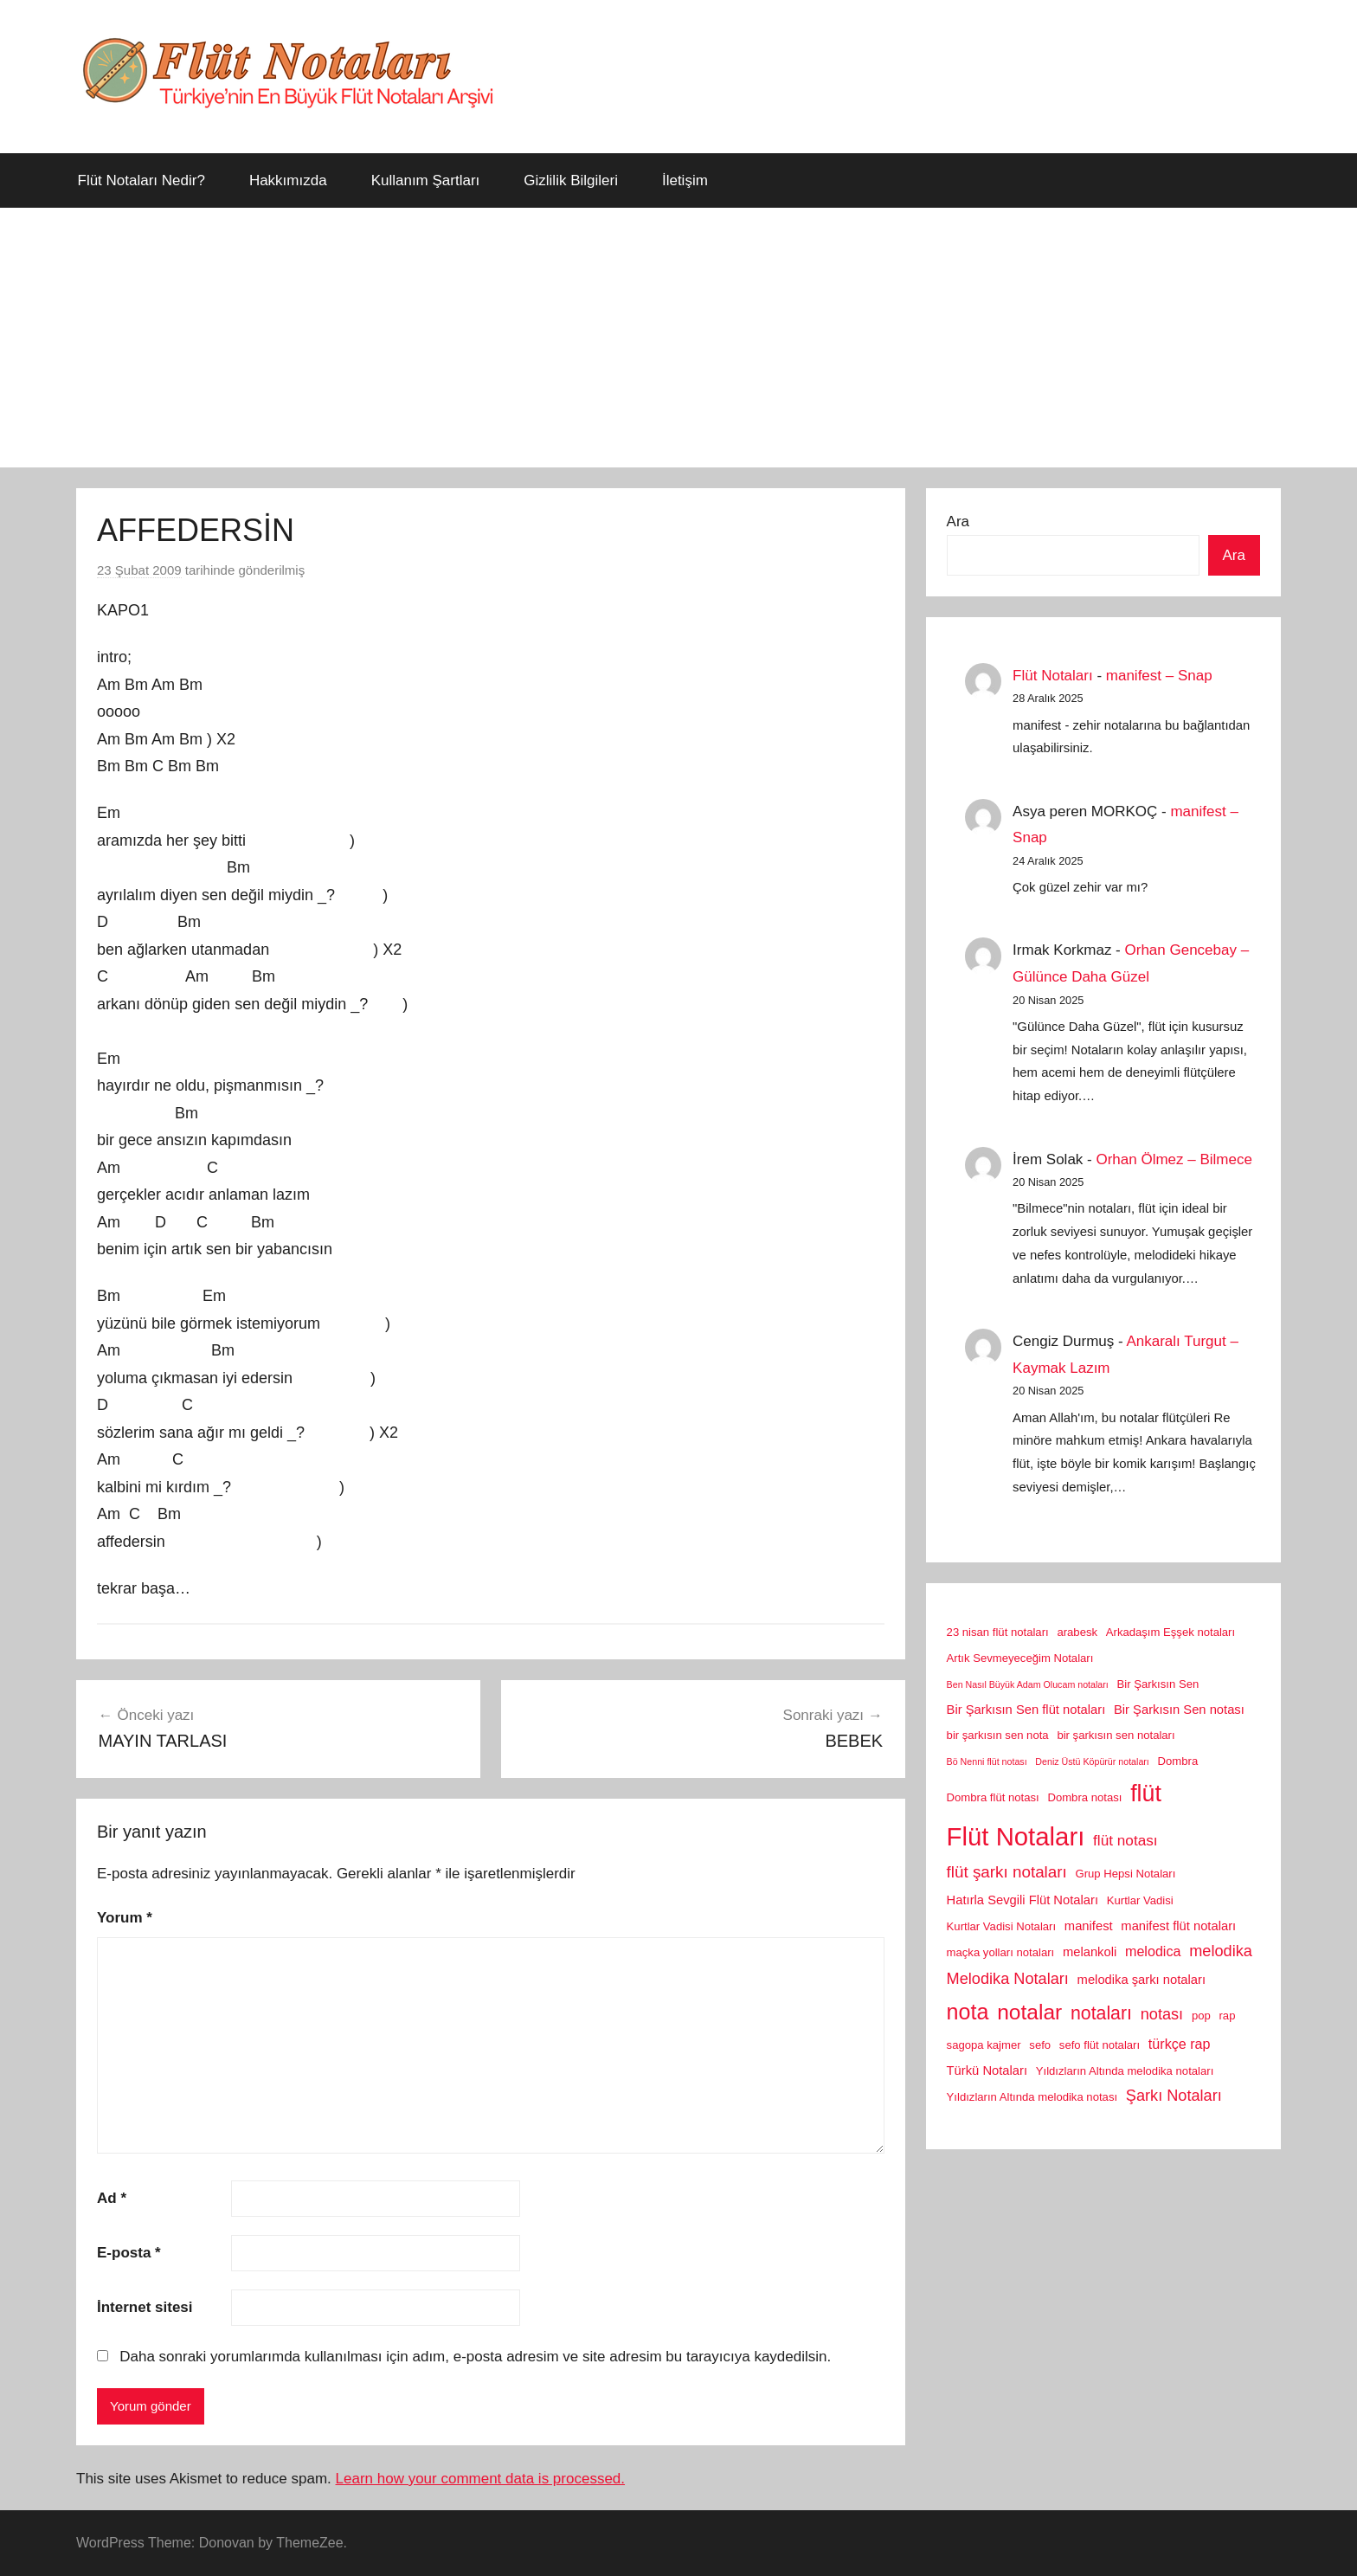 This screenshot has height=2576, width=1357. Describe the element at coordinates (1016, 1836) in the screenshot. I see `Flüt Notaları [Flüt Notaları (46 öge)]` at that location.